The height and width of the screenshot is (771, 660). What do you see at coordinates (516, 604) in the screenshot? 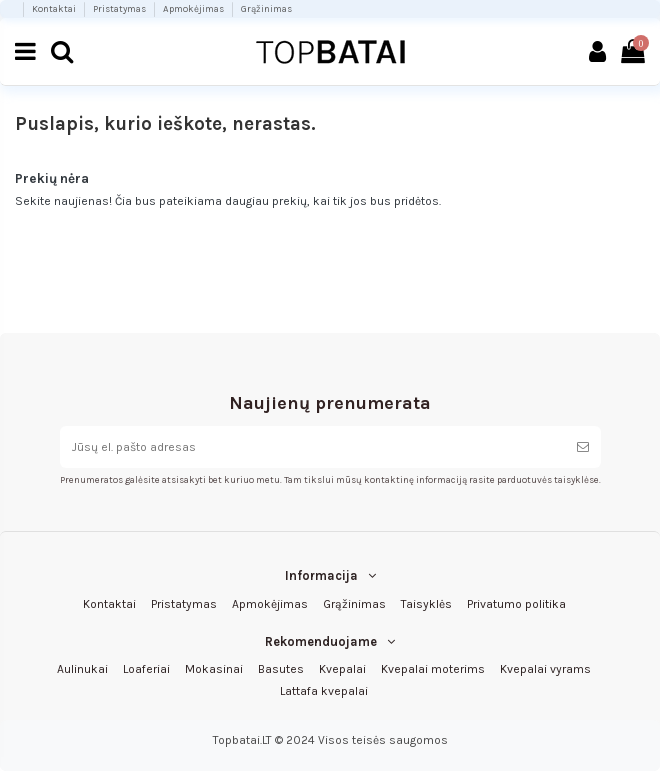
I see `Privatumo politika` at bounding box center [516, 604].